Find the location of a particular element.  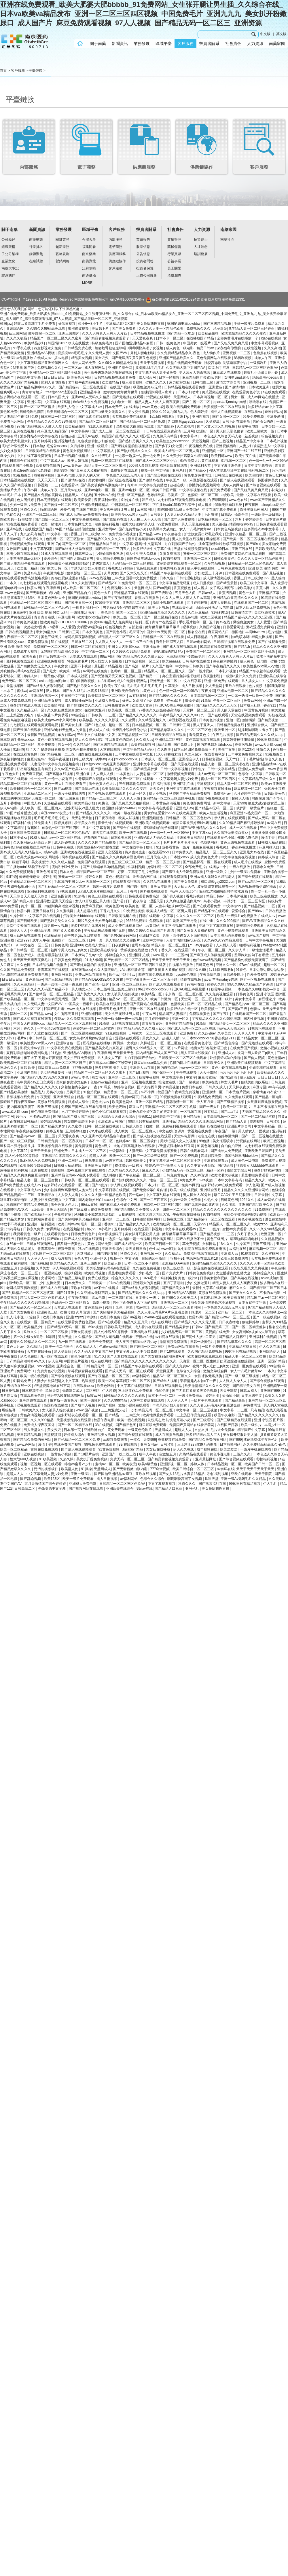

欧美爱爱爱 is located at coordinates (83, 500).